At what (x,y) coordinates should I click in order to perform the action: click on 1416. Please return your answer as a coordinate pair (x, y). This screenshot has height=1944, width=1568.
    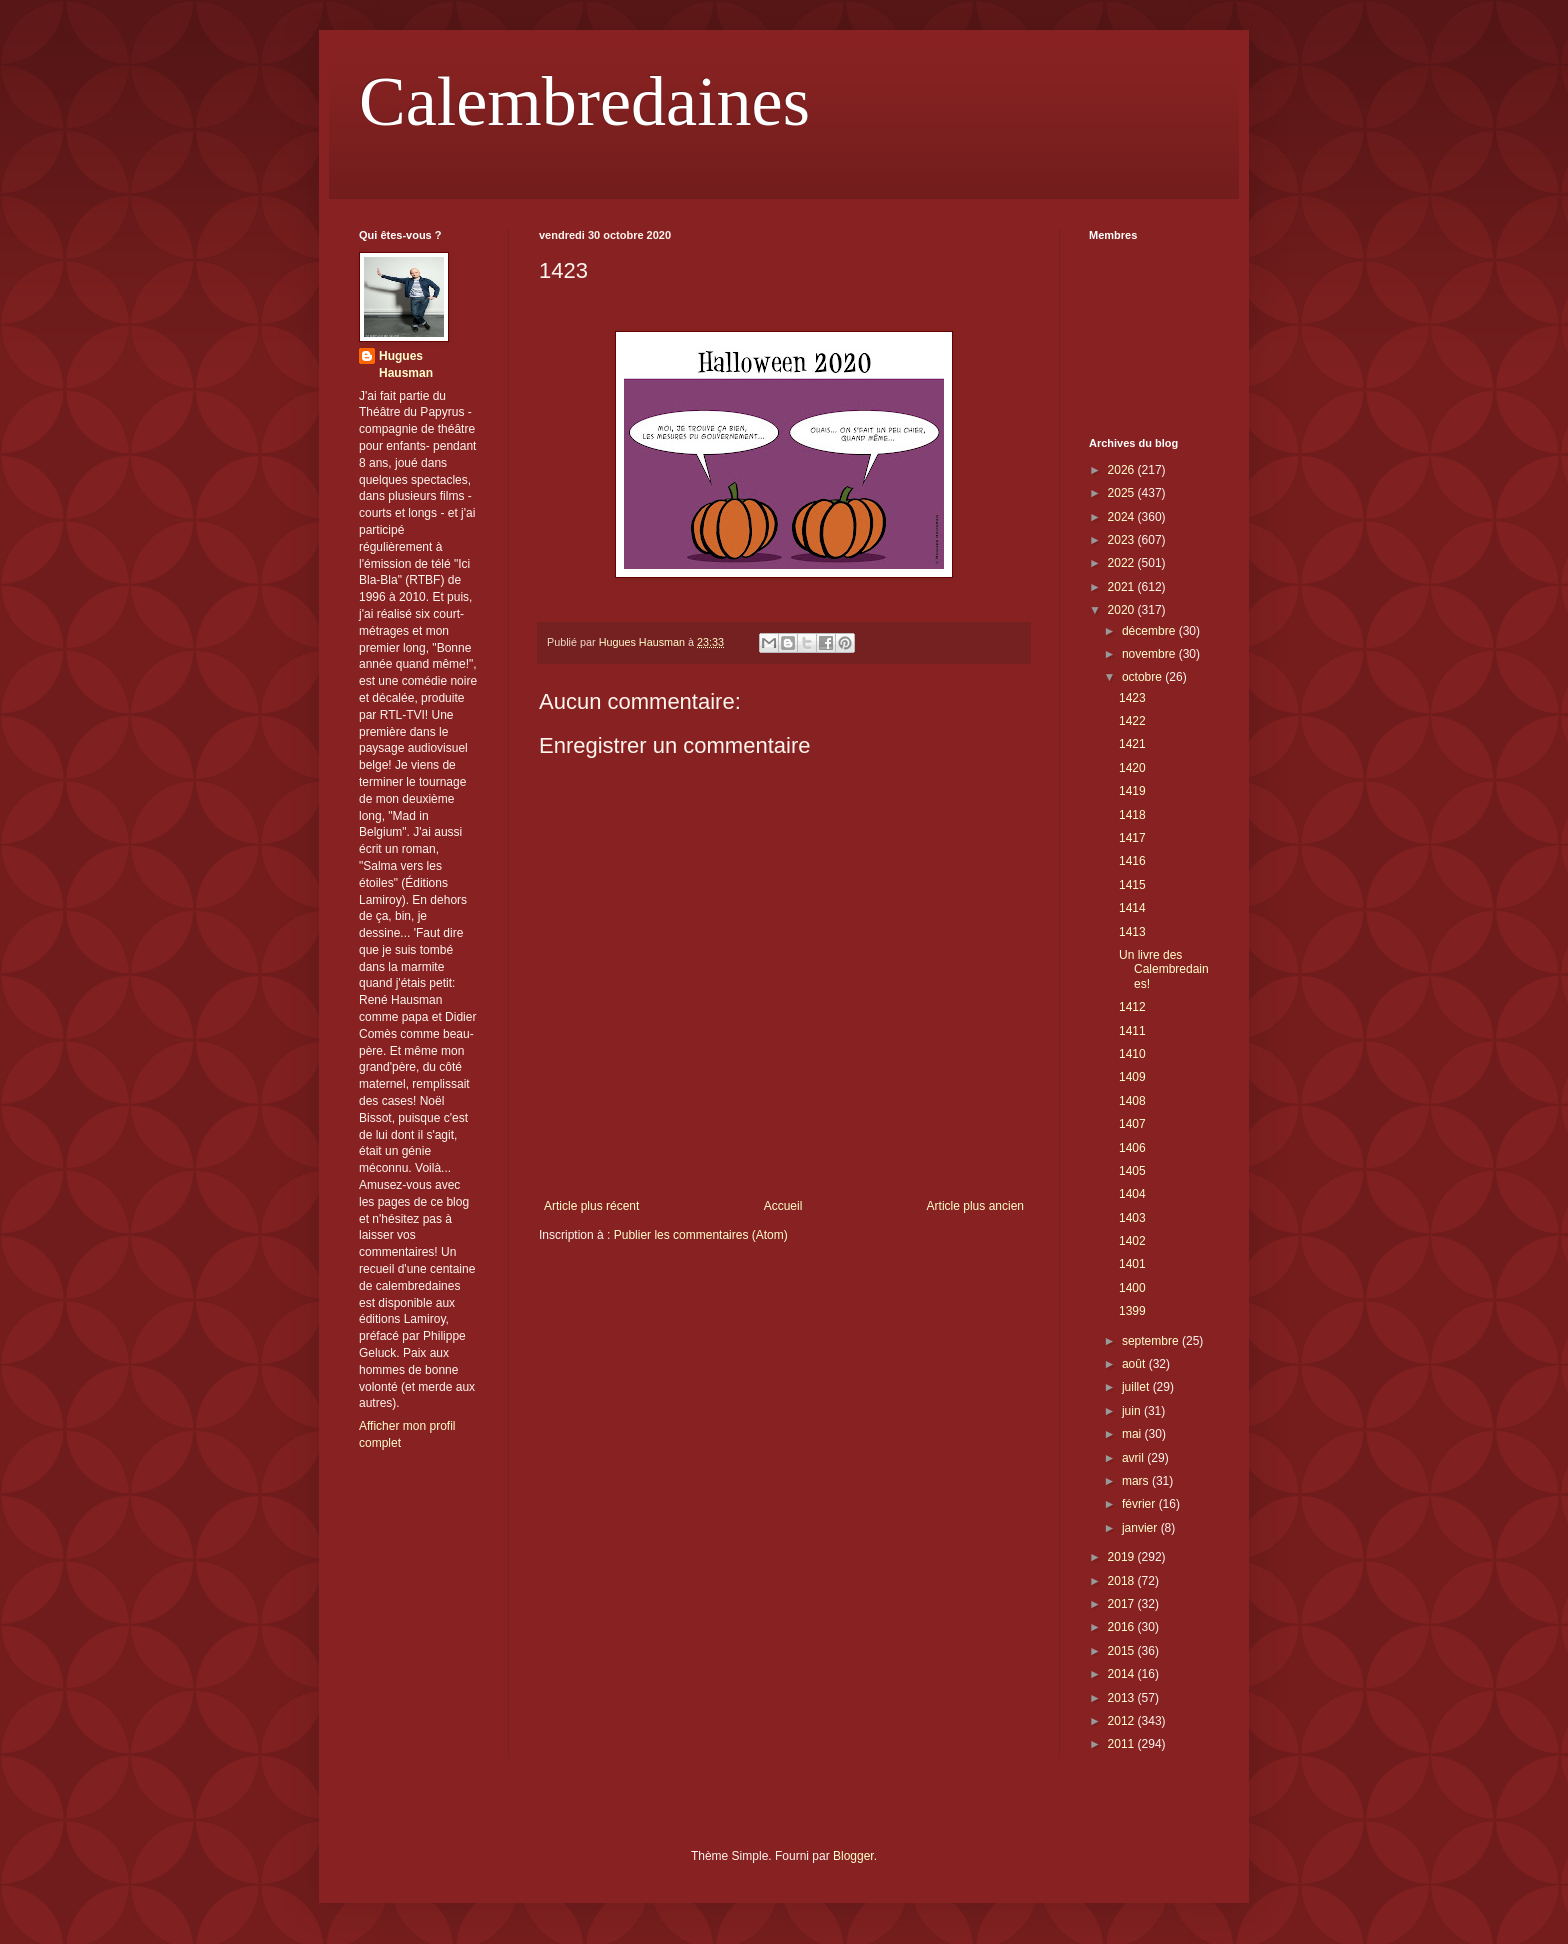
    Looking at the image, I should click on (1132, 861).